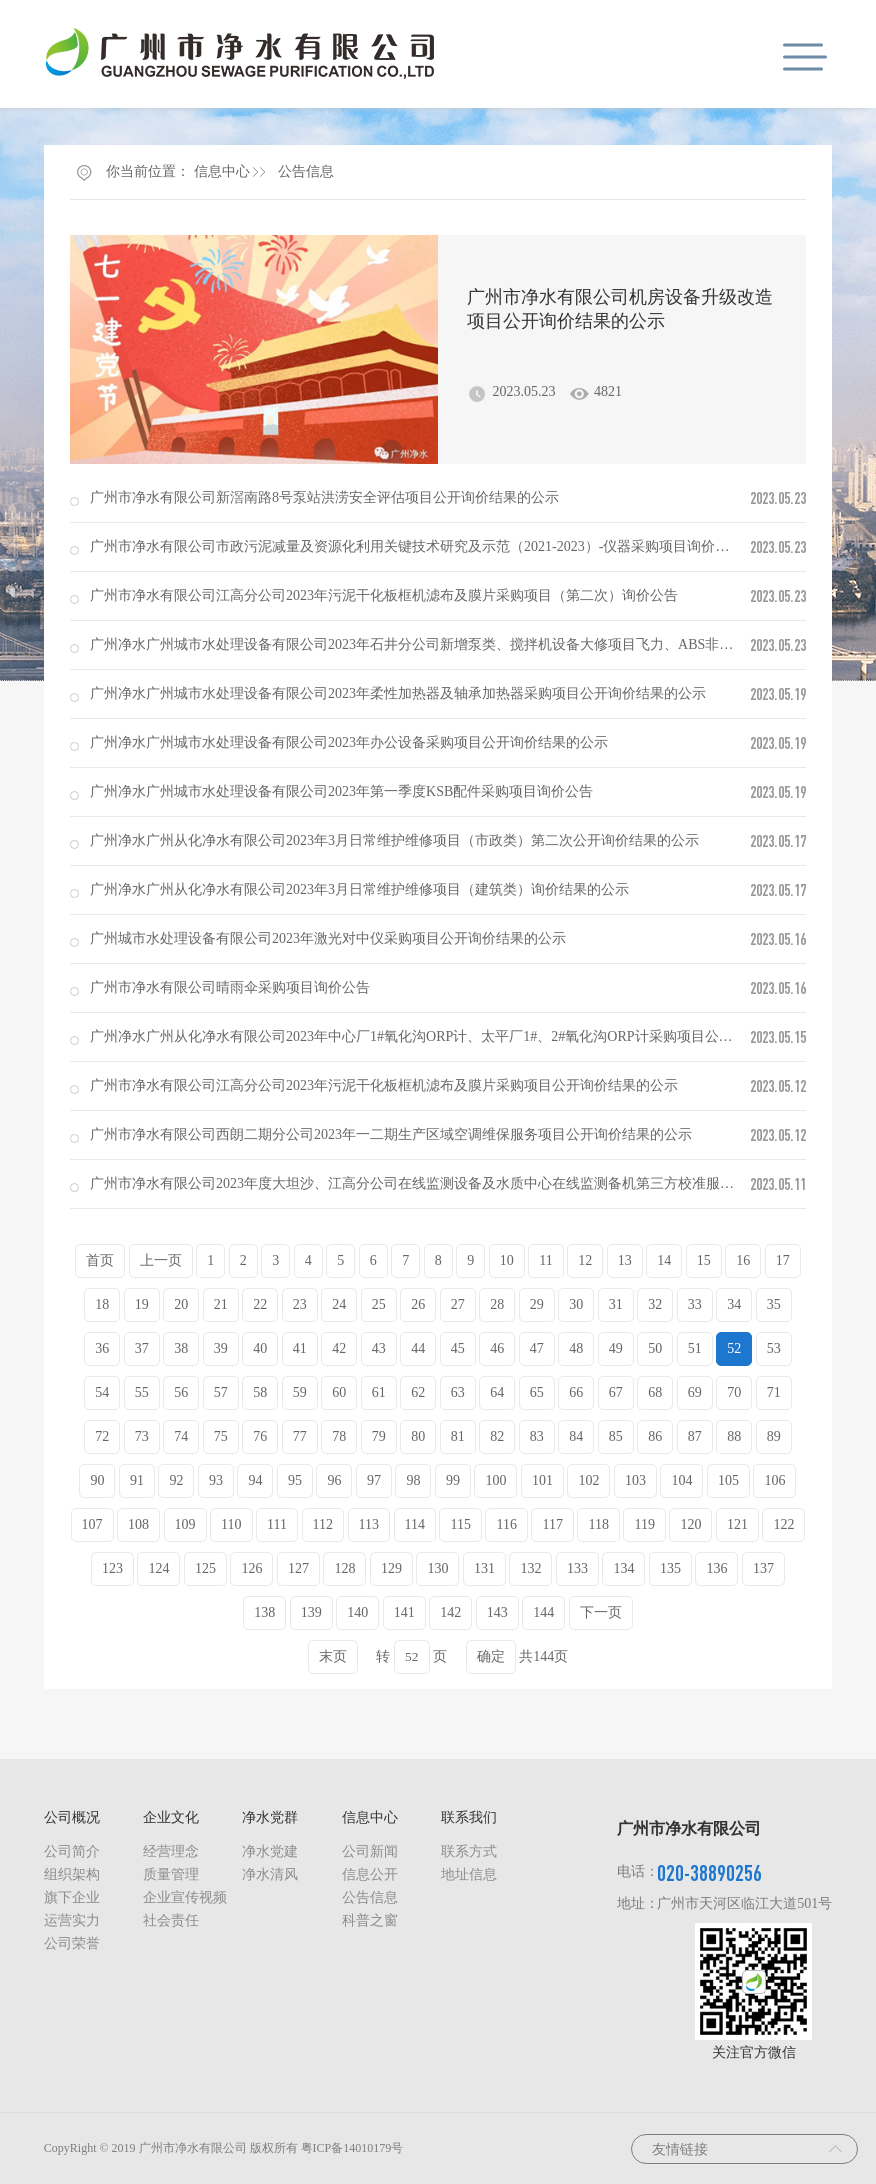 The image size is (876, 2184). Describe the element at coordinates (418, 1436) in the screenshot. I see `80` at that location.